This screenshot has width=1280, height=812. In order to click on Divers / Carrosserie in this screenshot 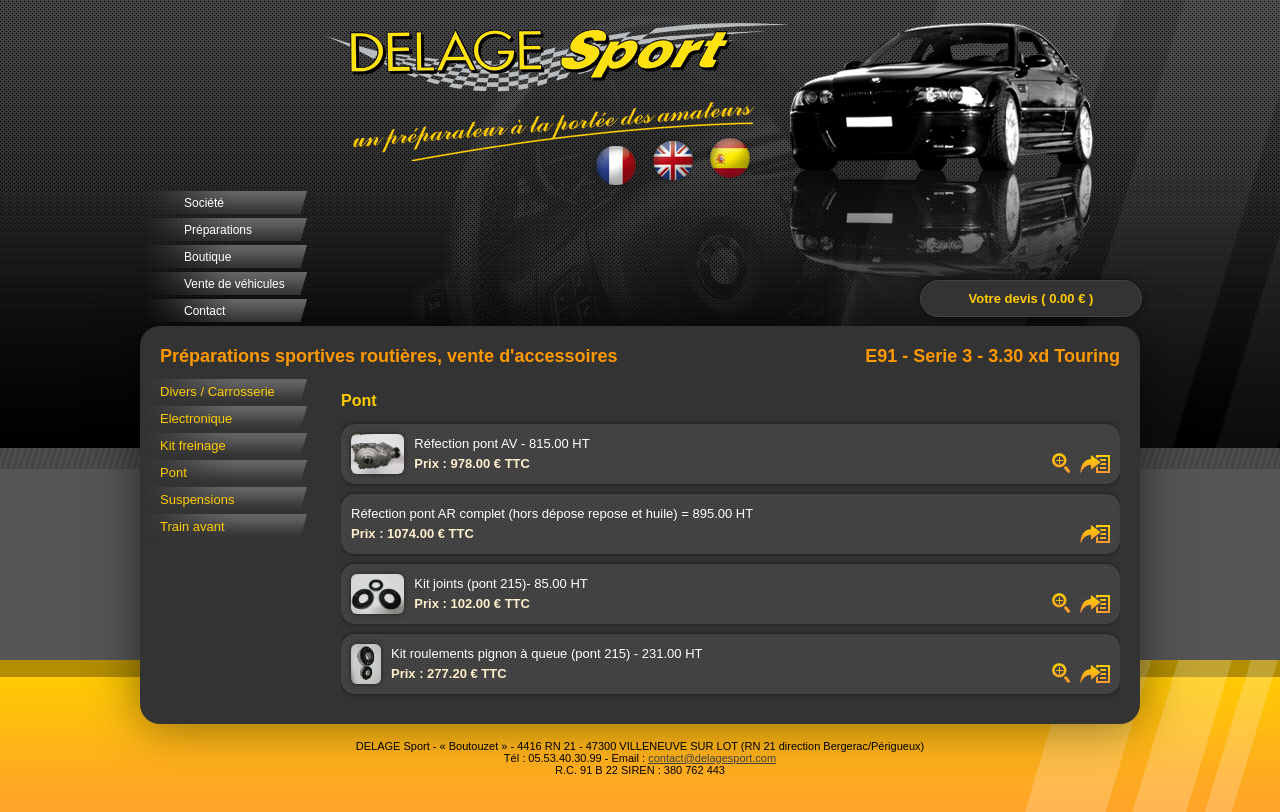, I will do `click(217, 391)`.